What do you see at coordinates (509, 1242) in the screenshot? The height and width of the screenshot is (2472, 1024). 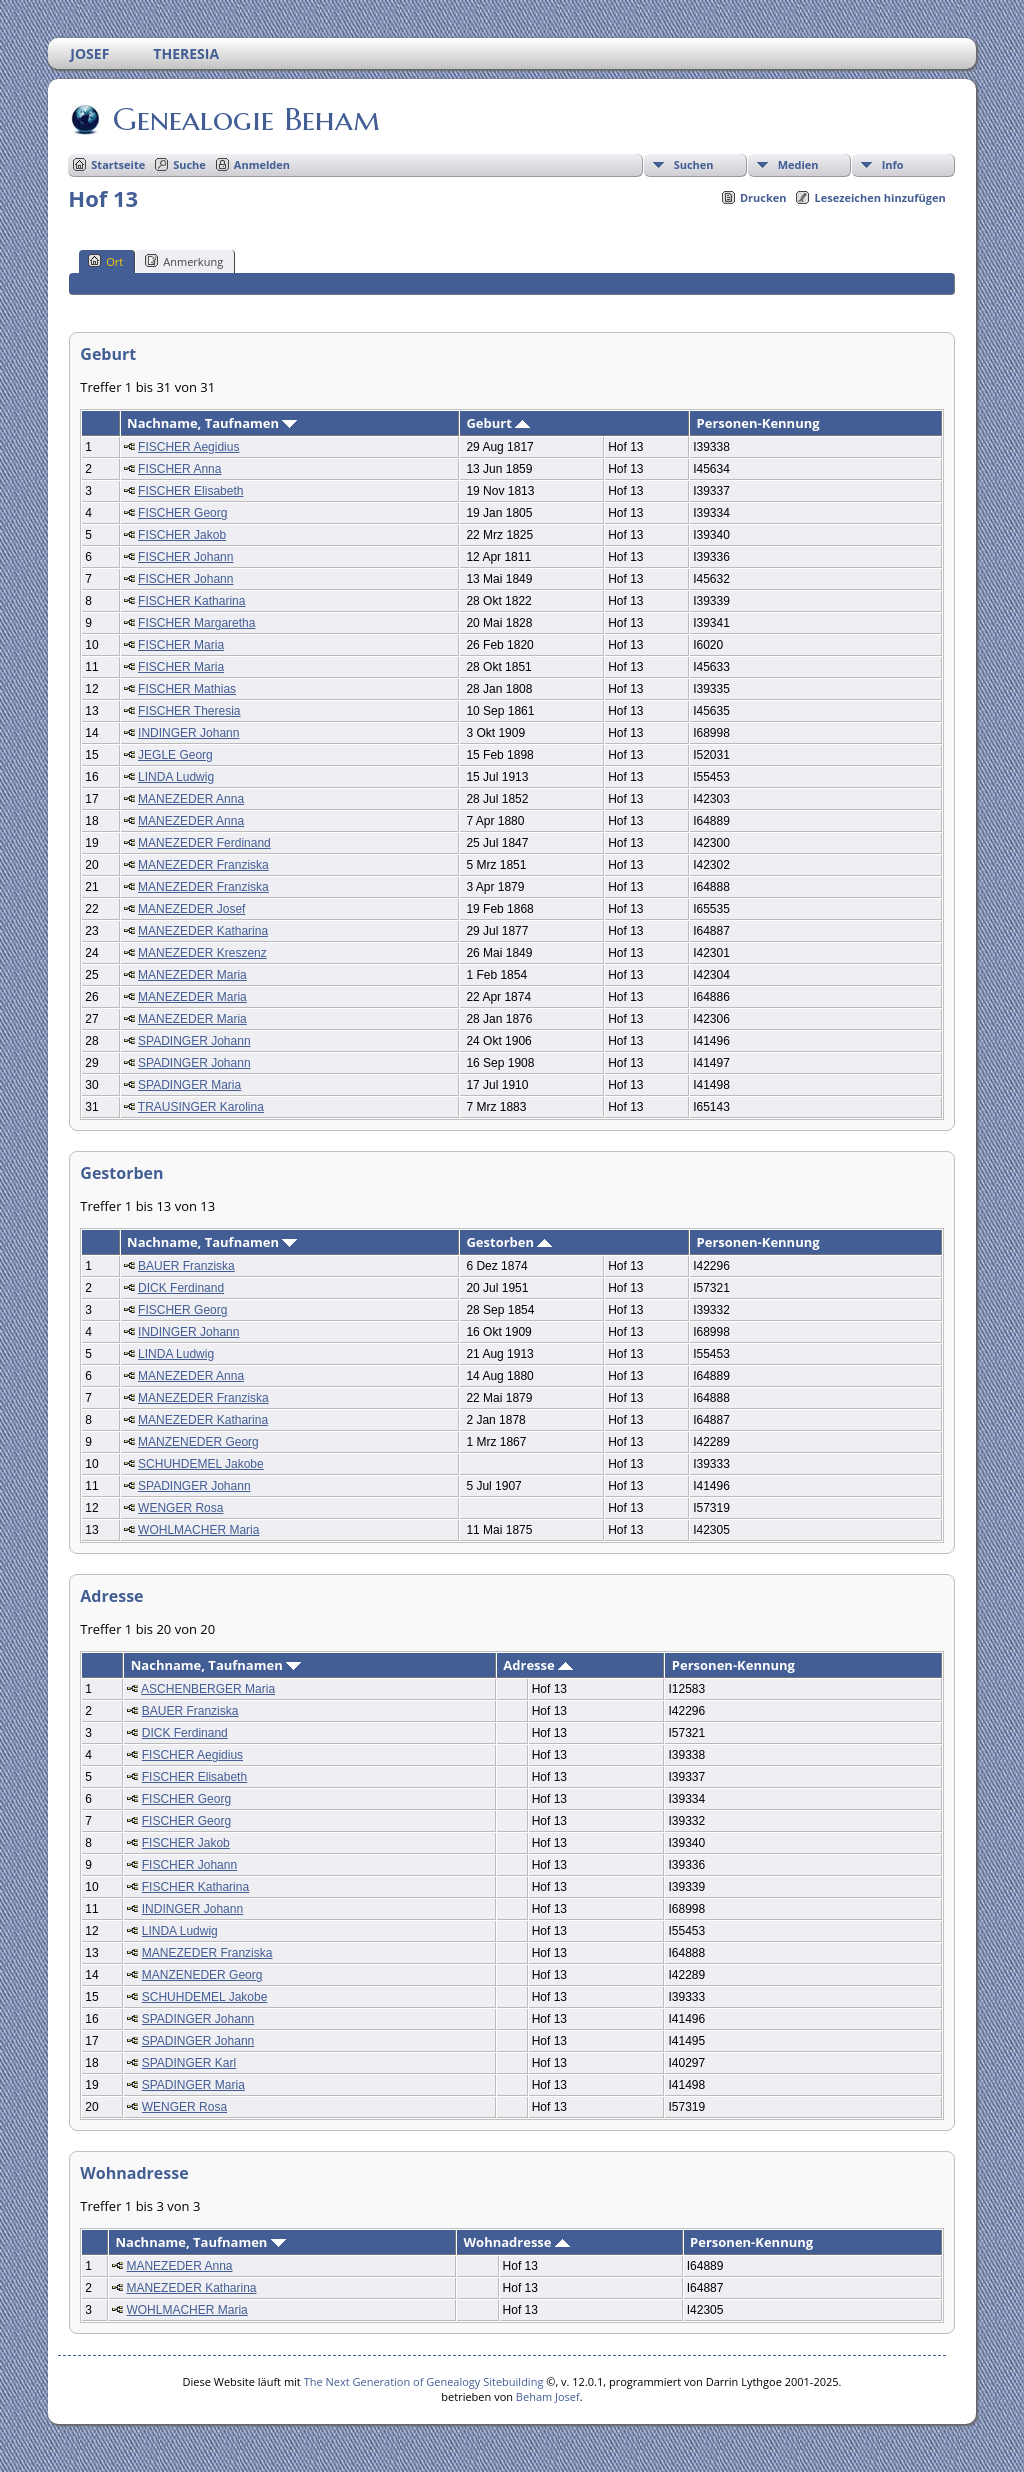 I see `Gestorben` at bounding box center [509, 1242].